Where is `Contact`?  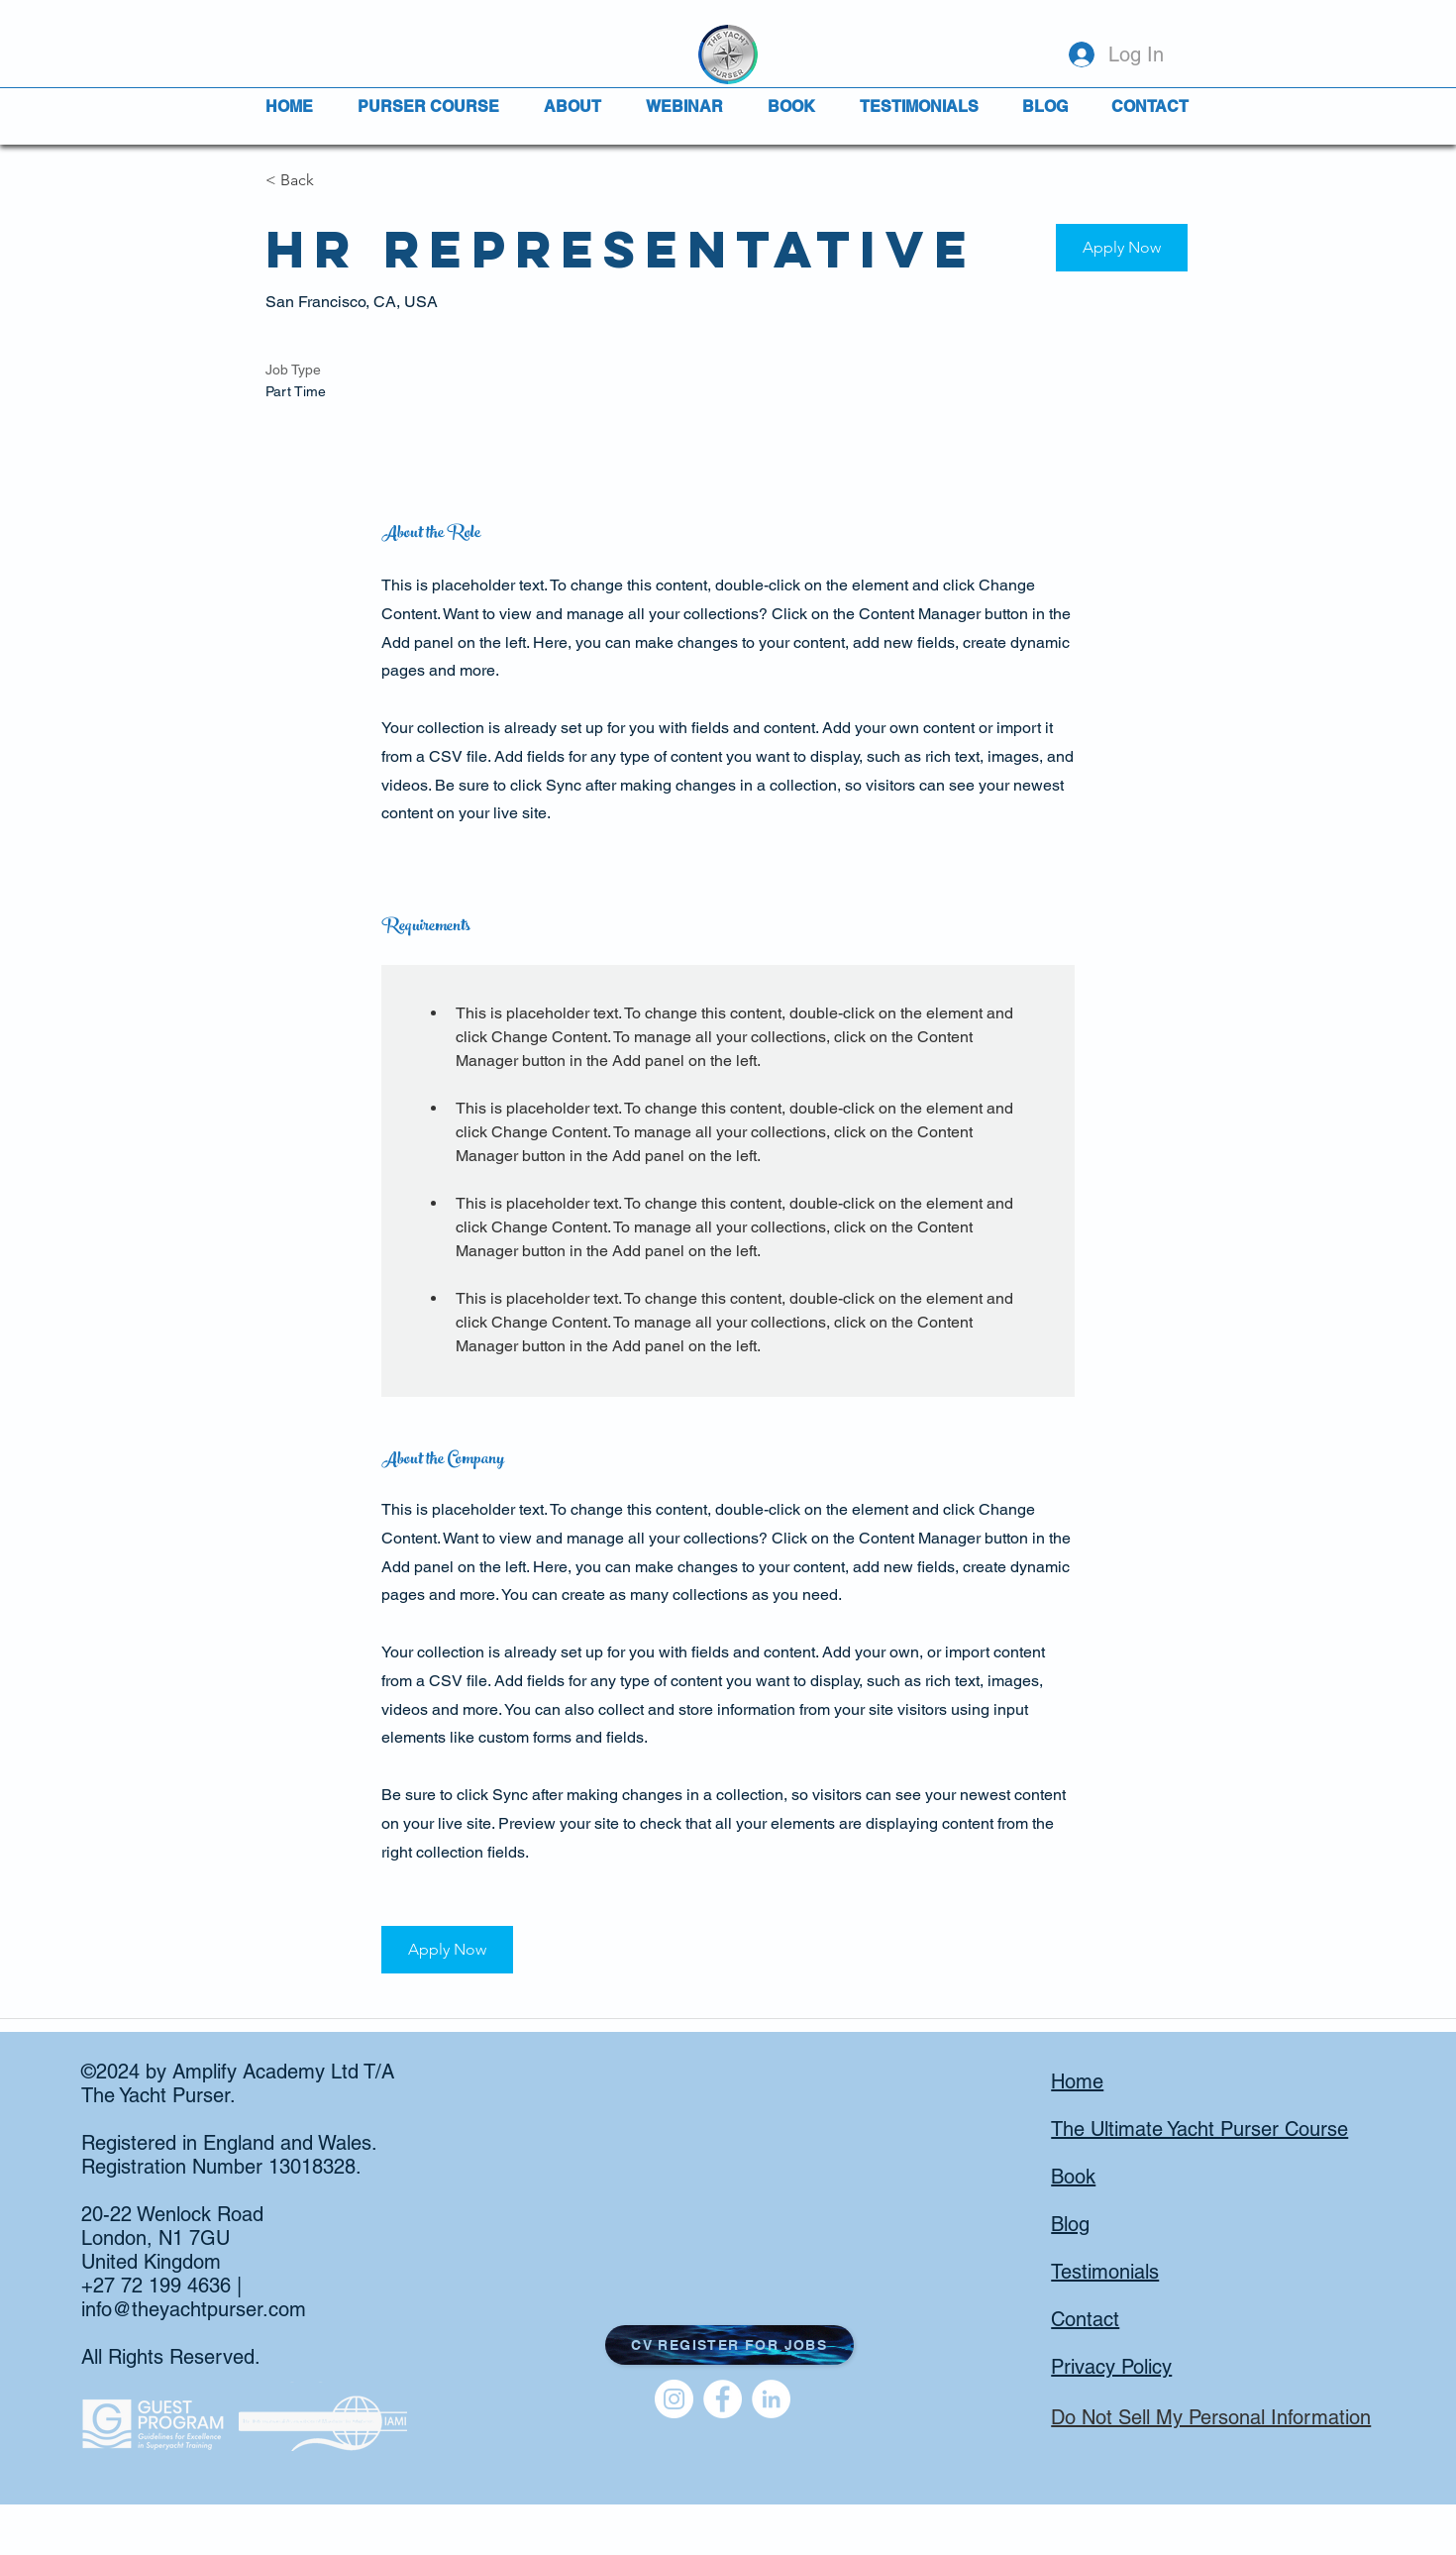
Contact is located at coordinates (1085, 2319).